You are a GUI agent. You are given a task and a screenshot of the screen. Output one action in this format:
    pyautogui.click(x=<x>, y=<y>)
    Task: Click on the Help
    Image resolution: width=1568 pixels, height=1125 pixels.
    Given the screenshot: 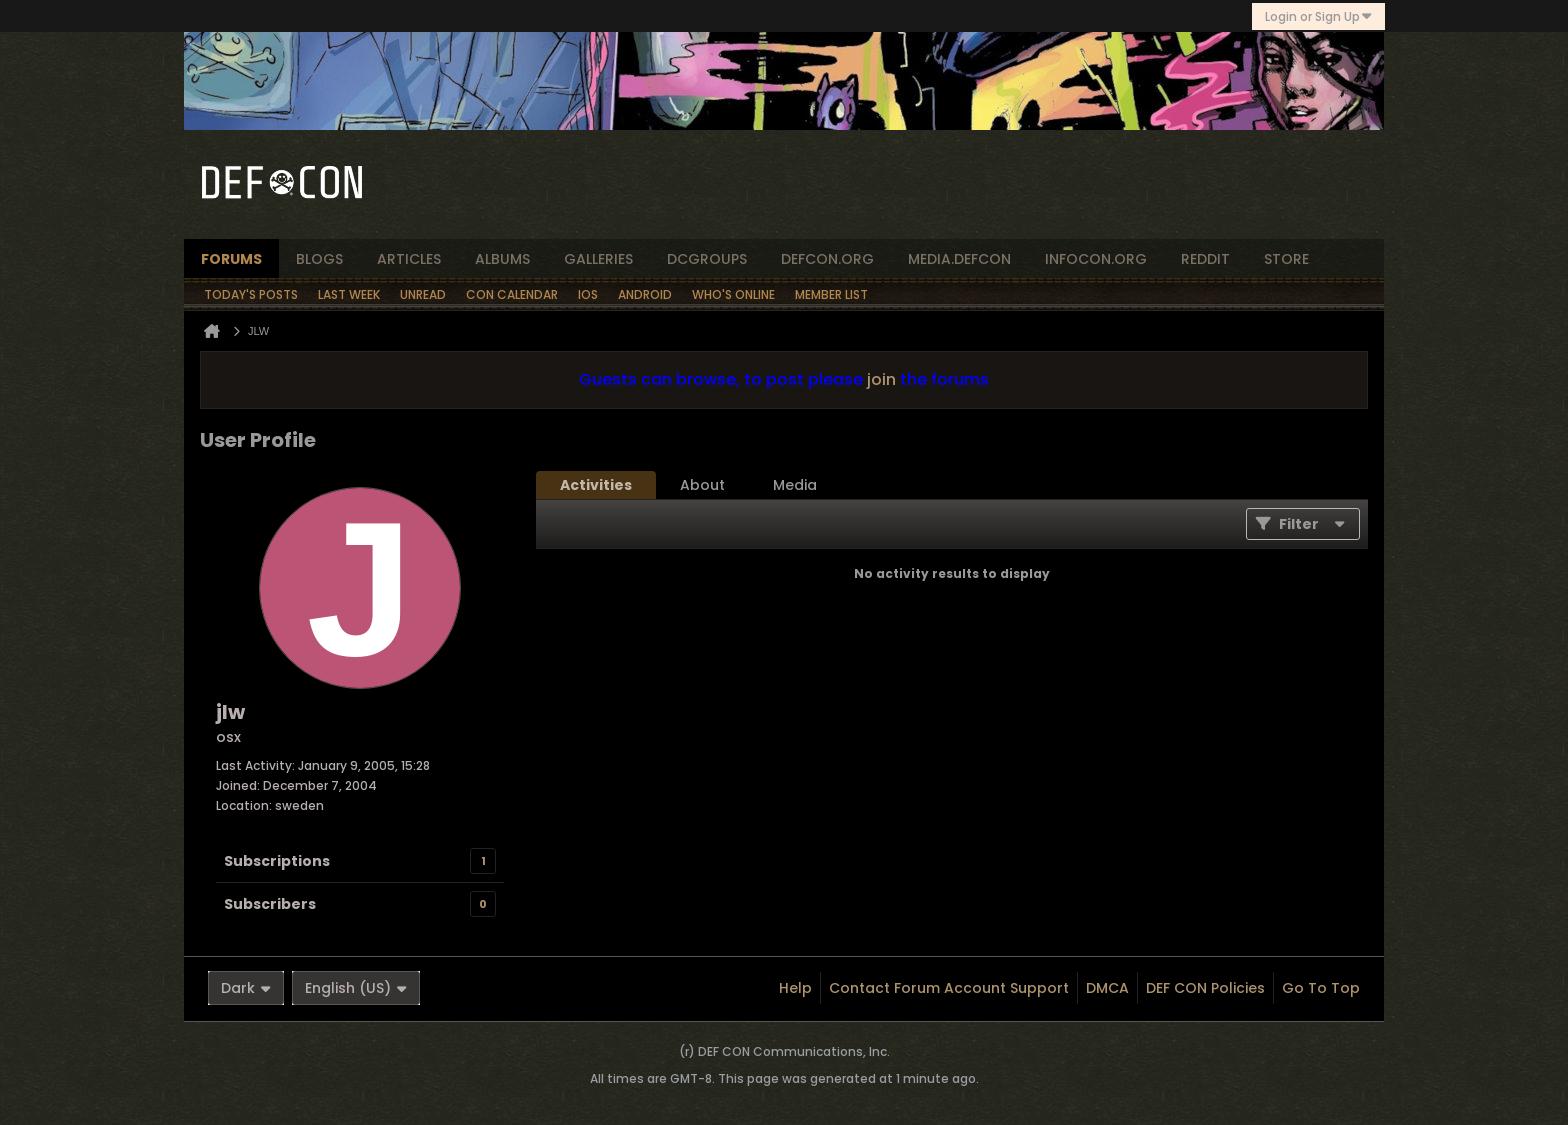 What is the action you would take?
    pyautogui.click(x=795, y=988)
    